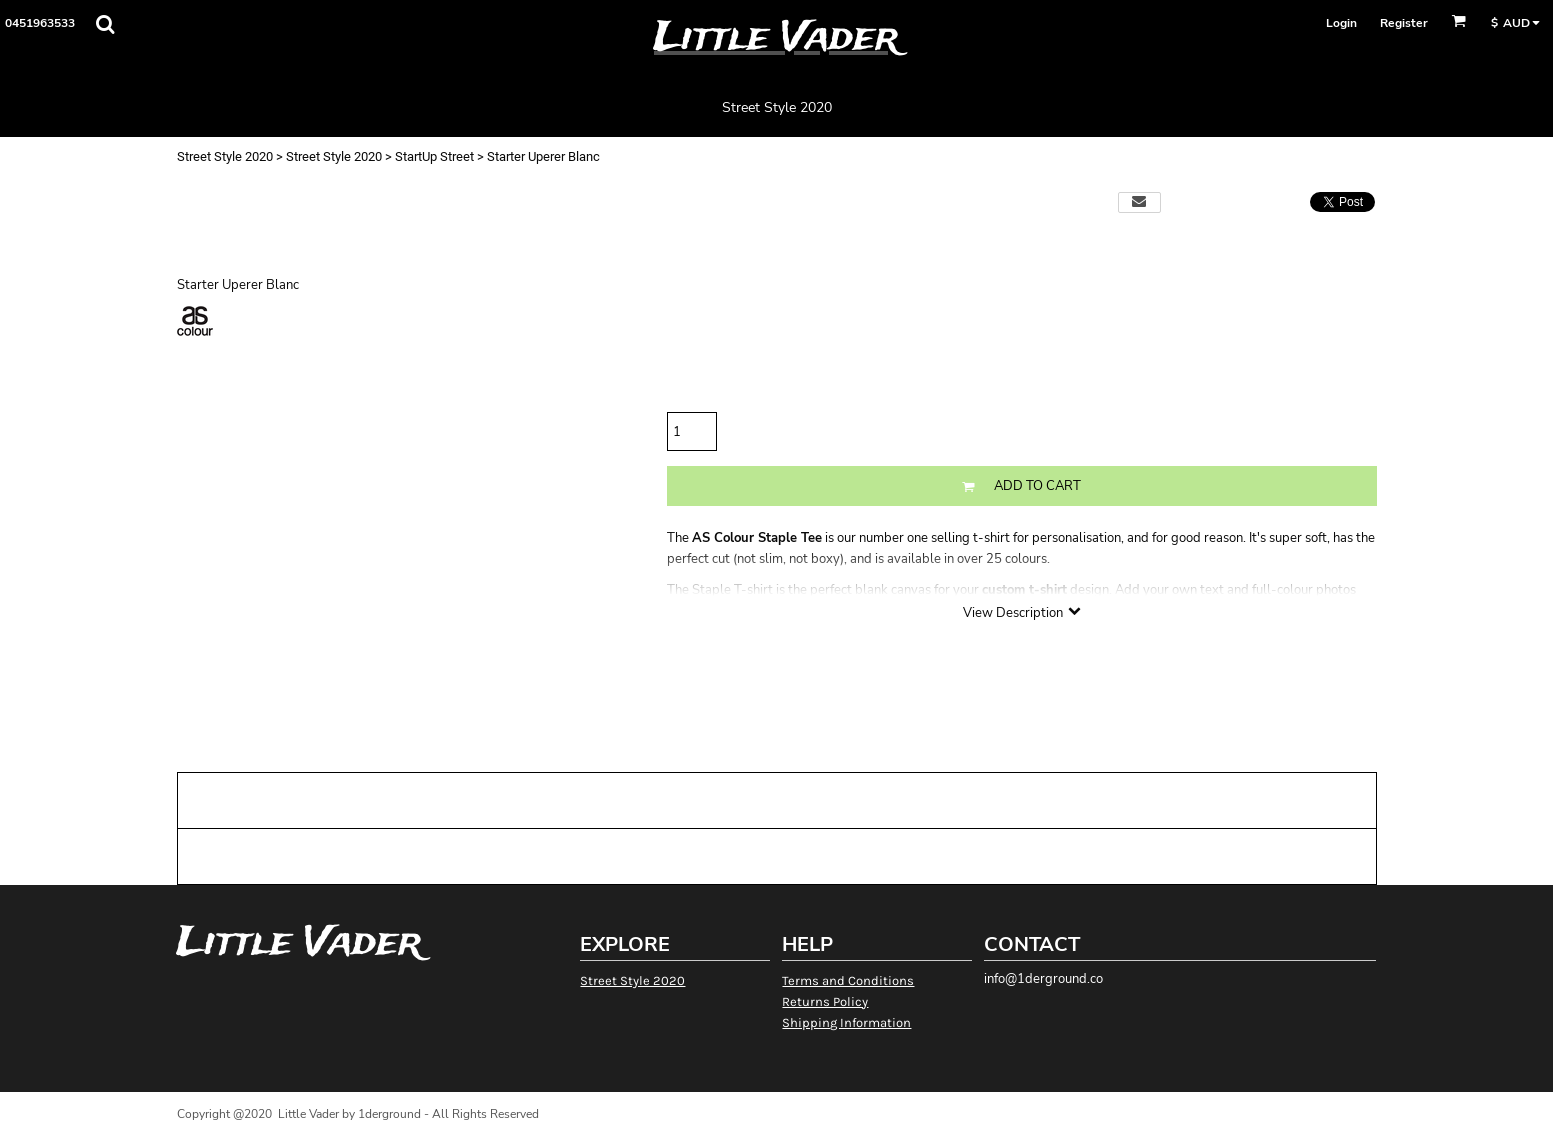 This screenshot has height=1124, width=1553. Describe the element at coordinates (825, 1001) in the screenshot. I see `Returns Policy` at that location.